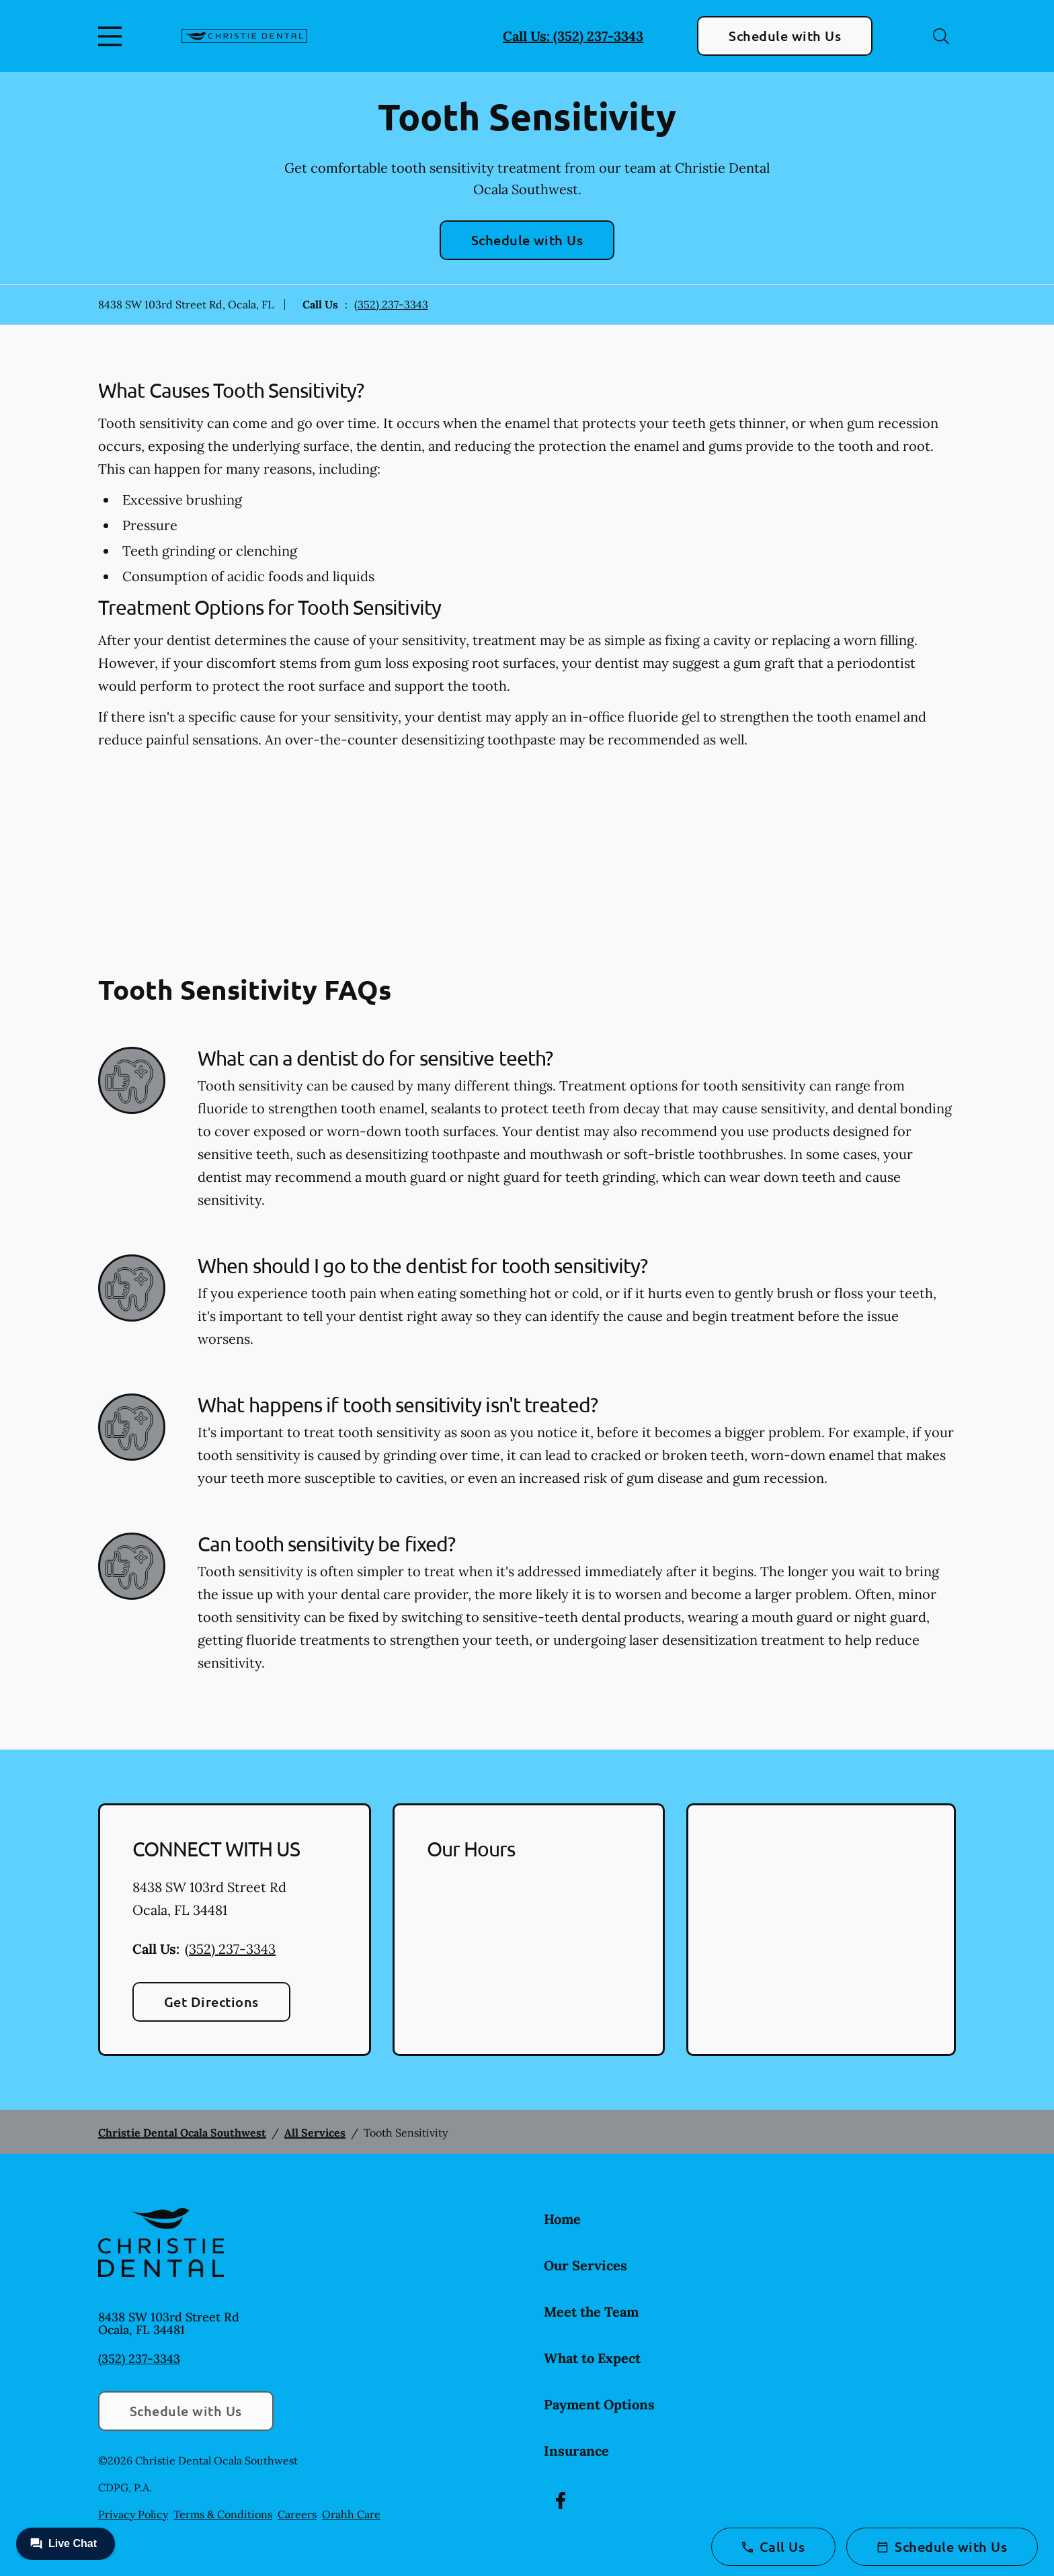 This screenshot has height=2576, width=1054. I want to click on Meet the Team, so click(591, 2311).